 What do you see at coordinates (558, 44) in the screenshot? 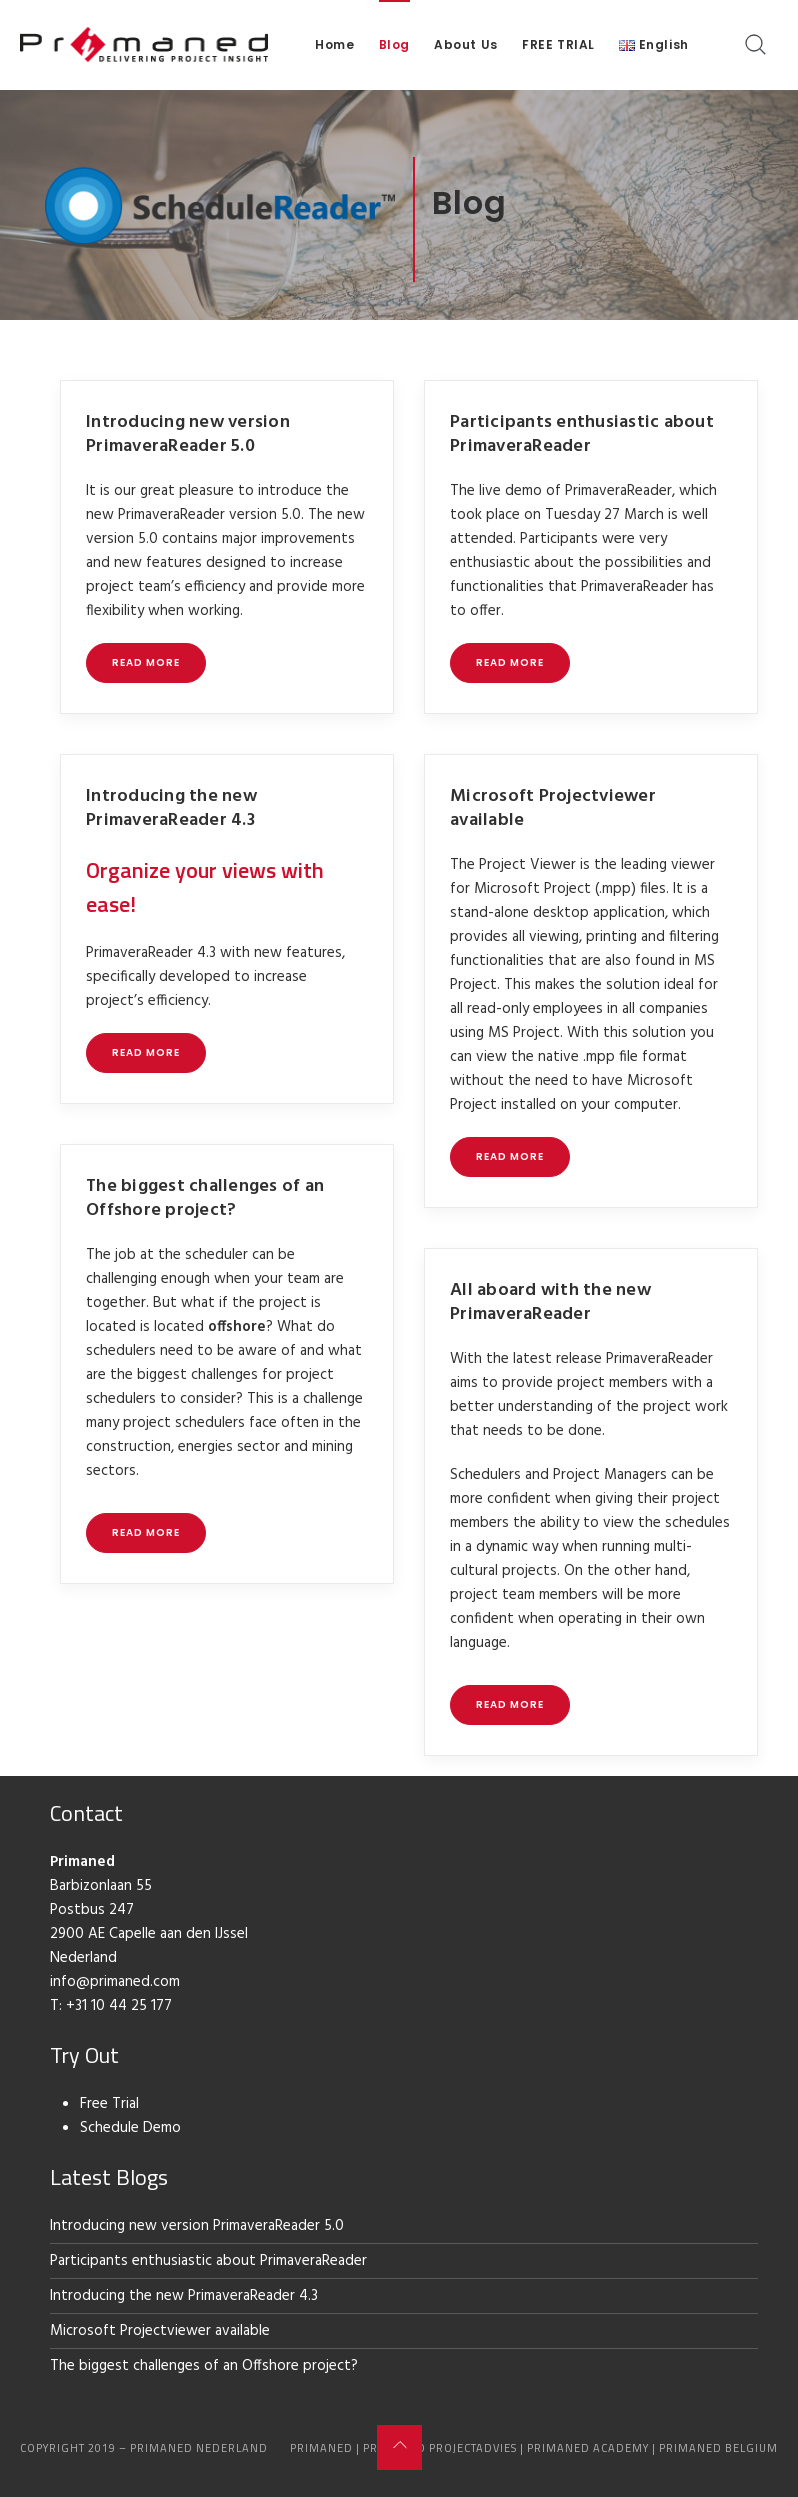
I see `FREE TRIAL` at bounding box center [558, 44].